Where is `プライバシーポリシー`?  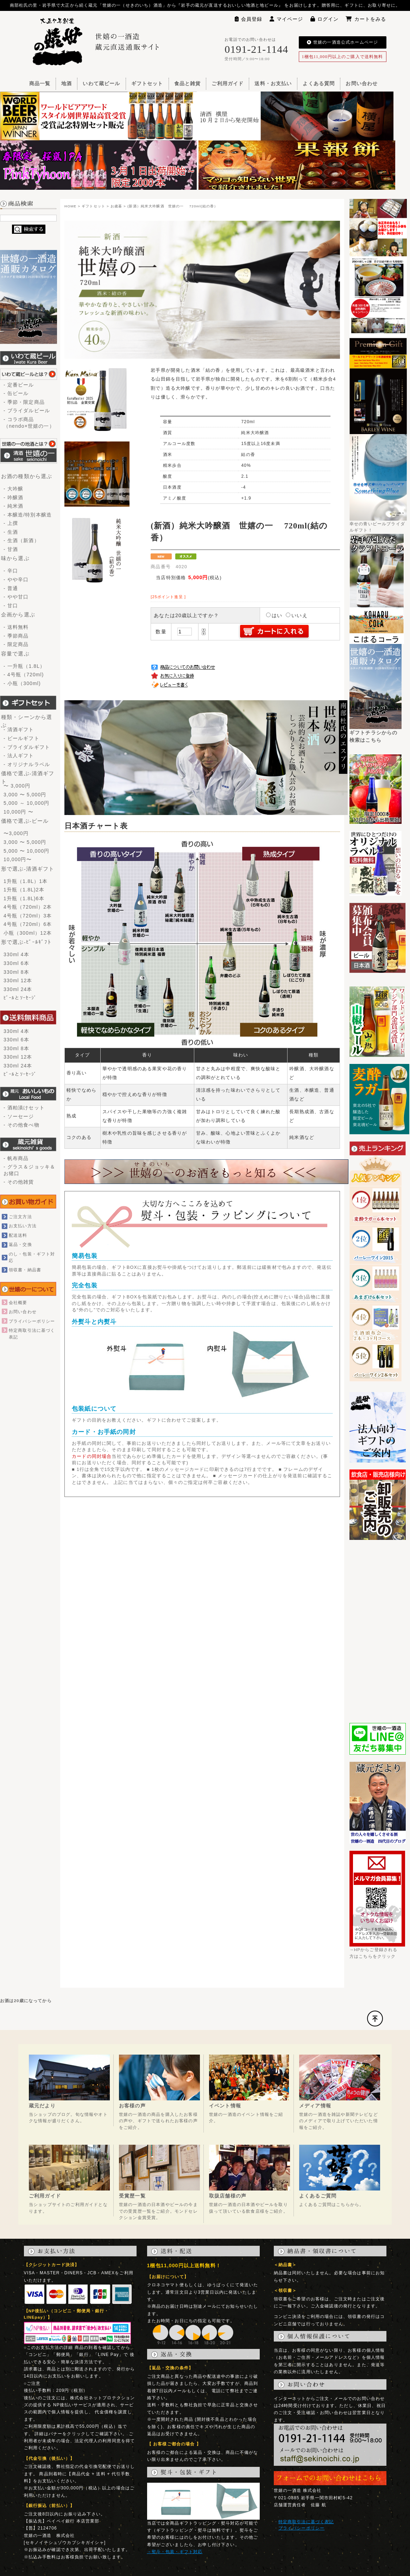
プライバシーポリシー is located at coordinates (32, 1321).